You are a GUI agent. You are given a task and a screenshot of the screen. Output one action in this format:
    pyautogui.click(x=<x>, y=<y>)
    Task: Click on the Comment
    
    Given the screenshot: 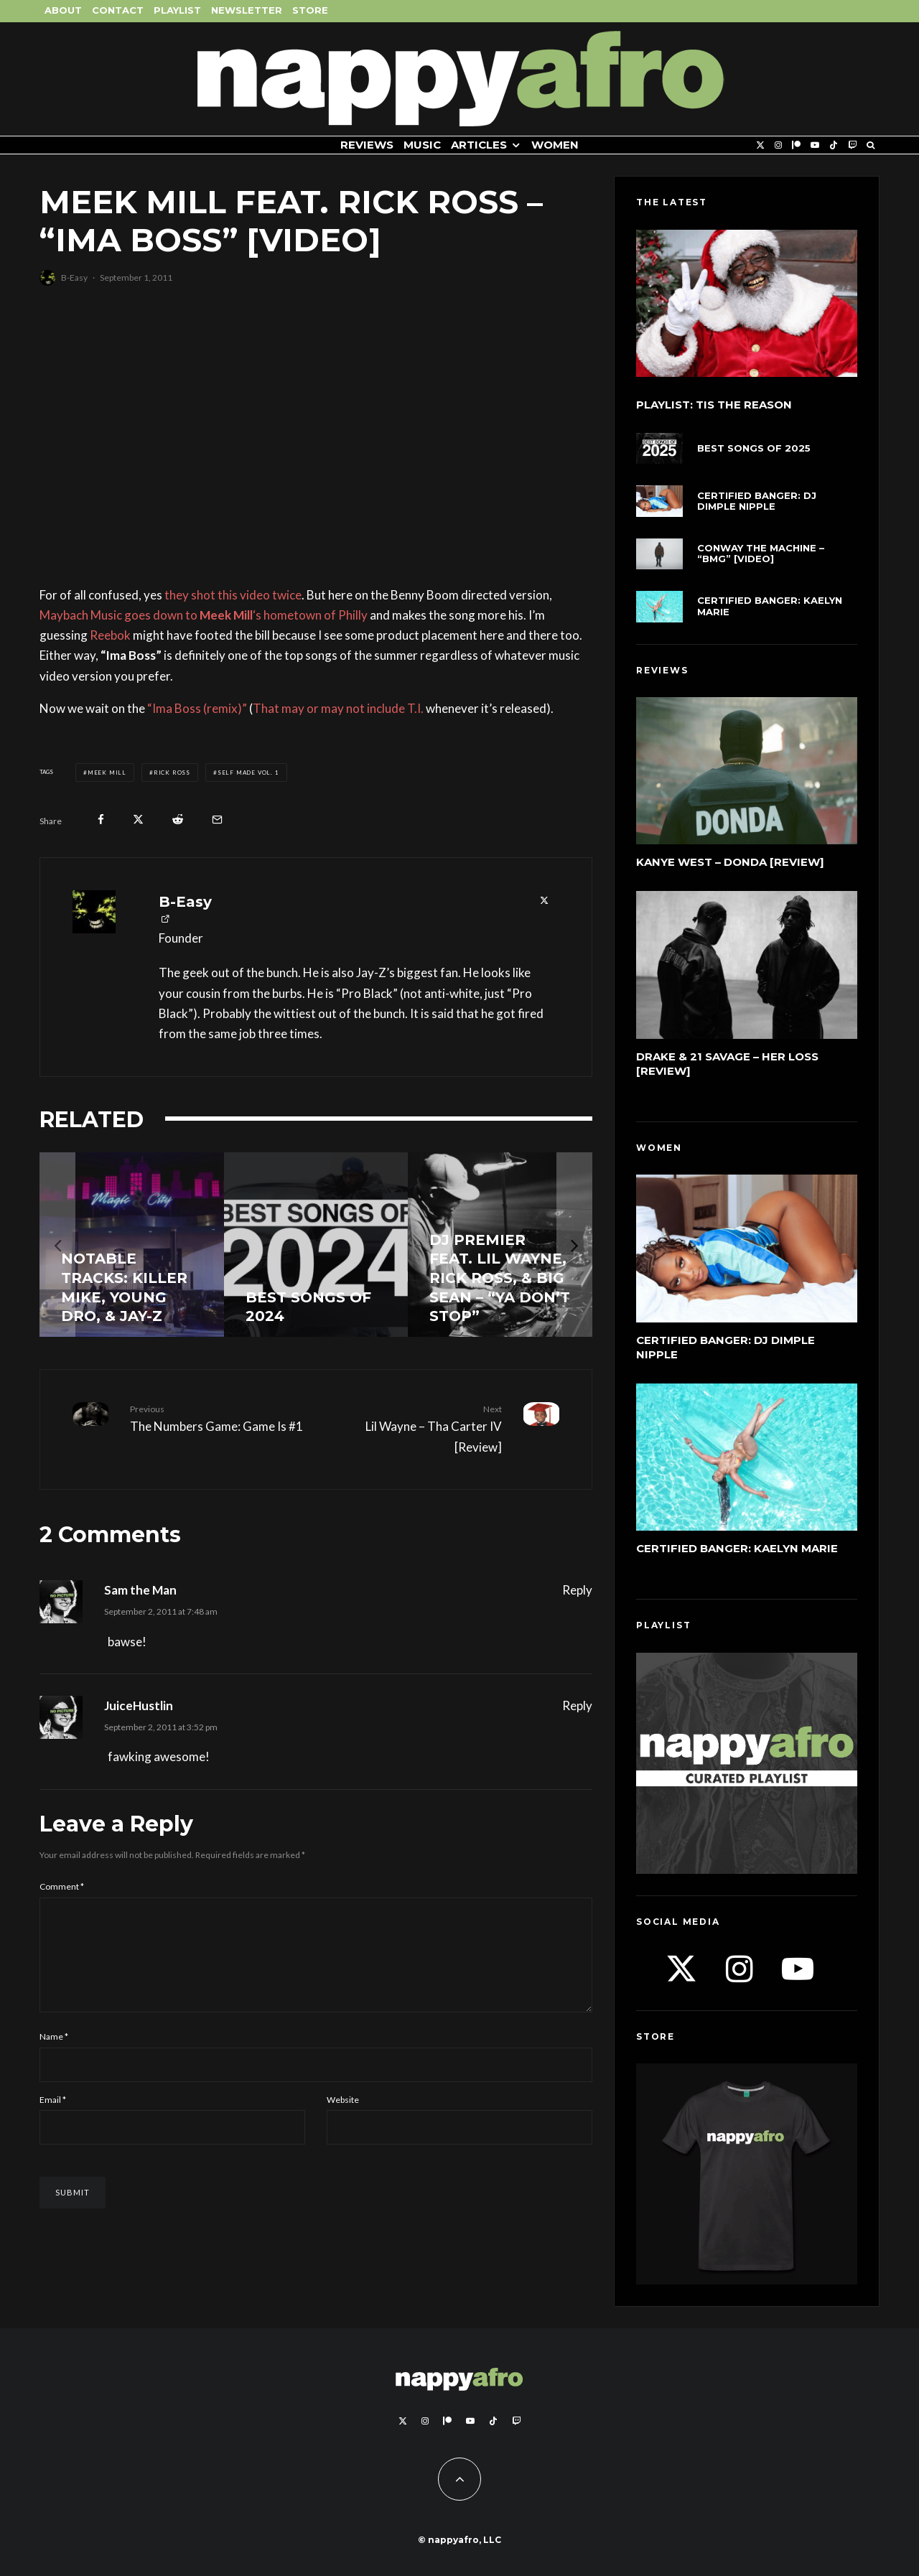 What is the action you would take?
    pyautogui.click(x=61, y=1886)
    